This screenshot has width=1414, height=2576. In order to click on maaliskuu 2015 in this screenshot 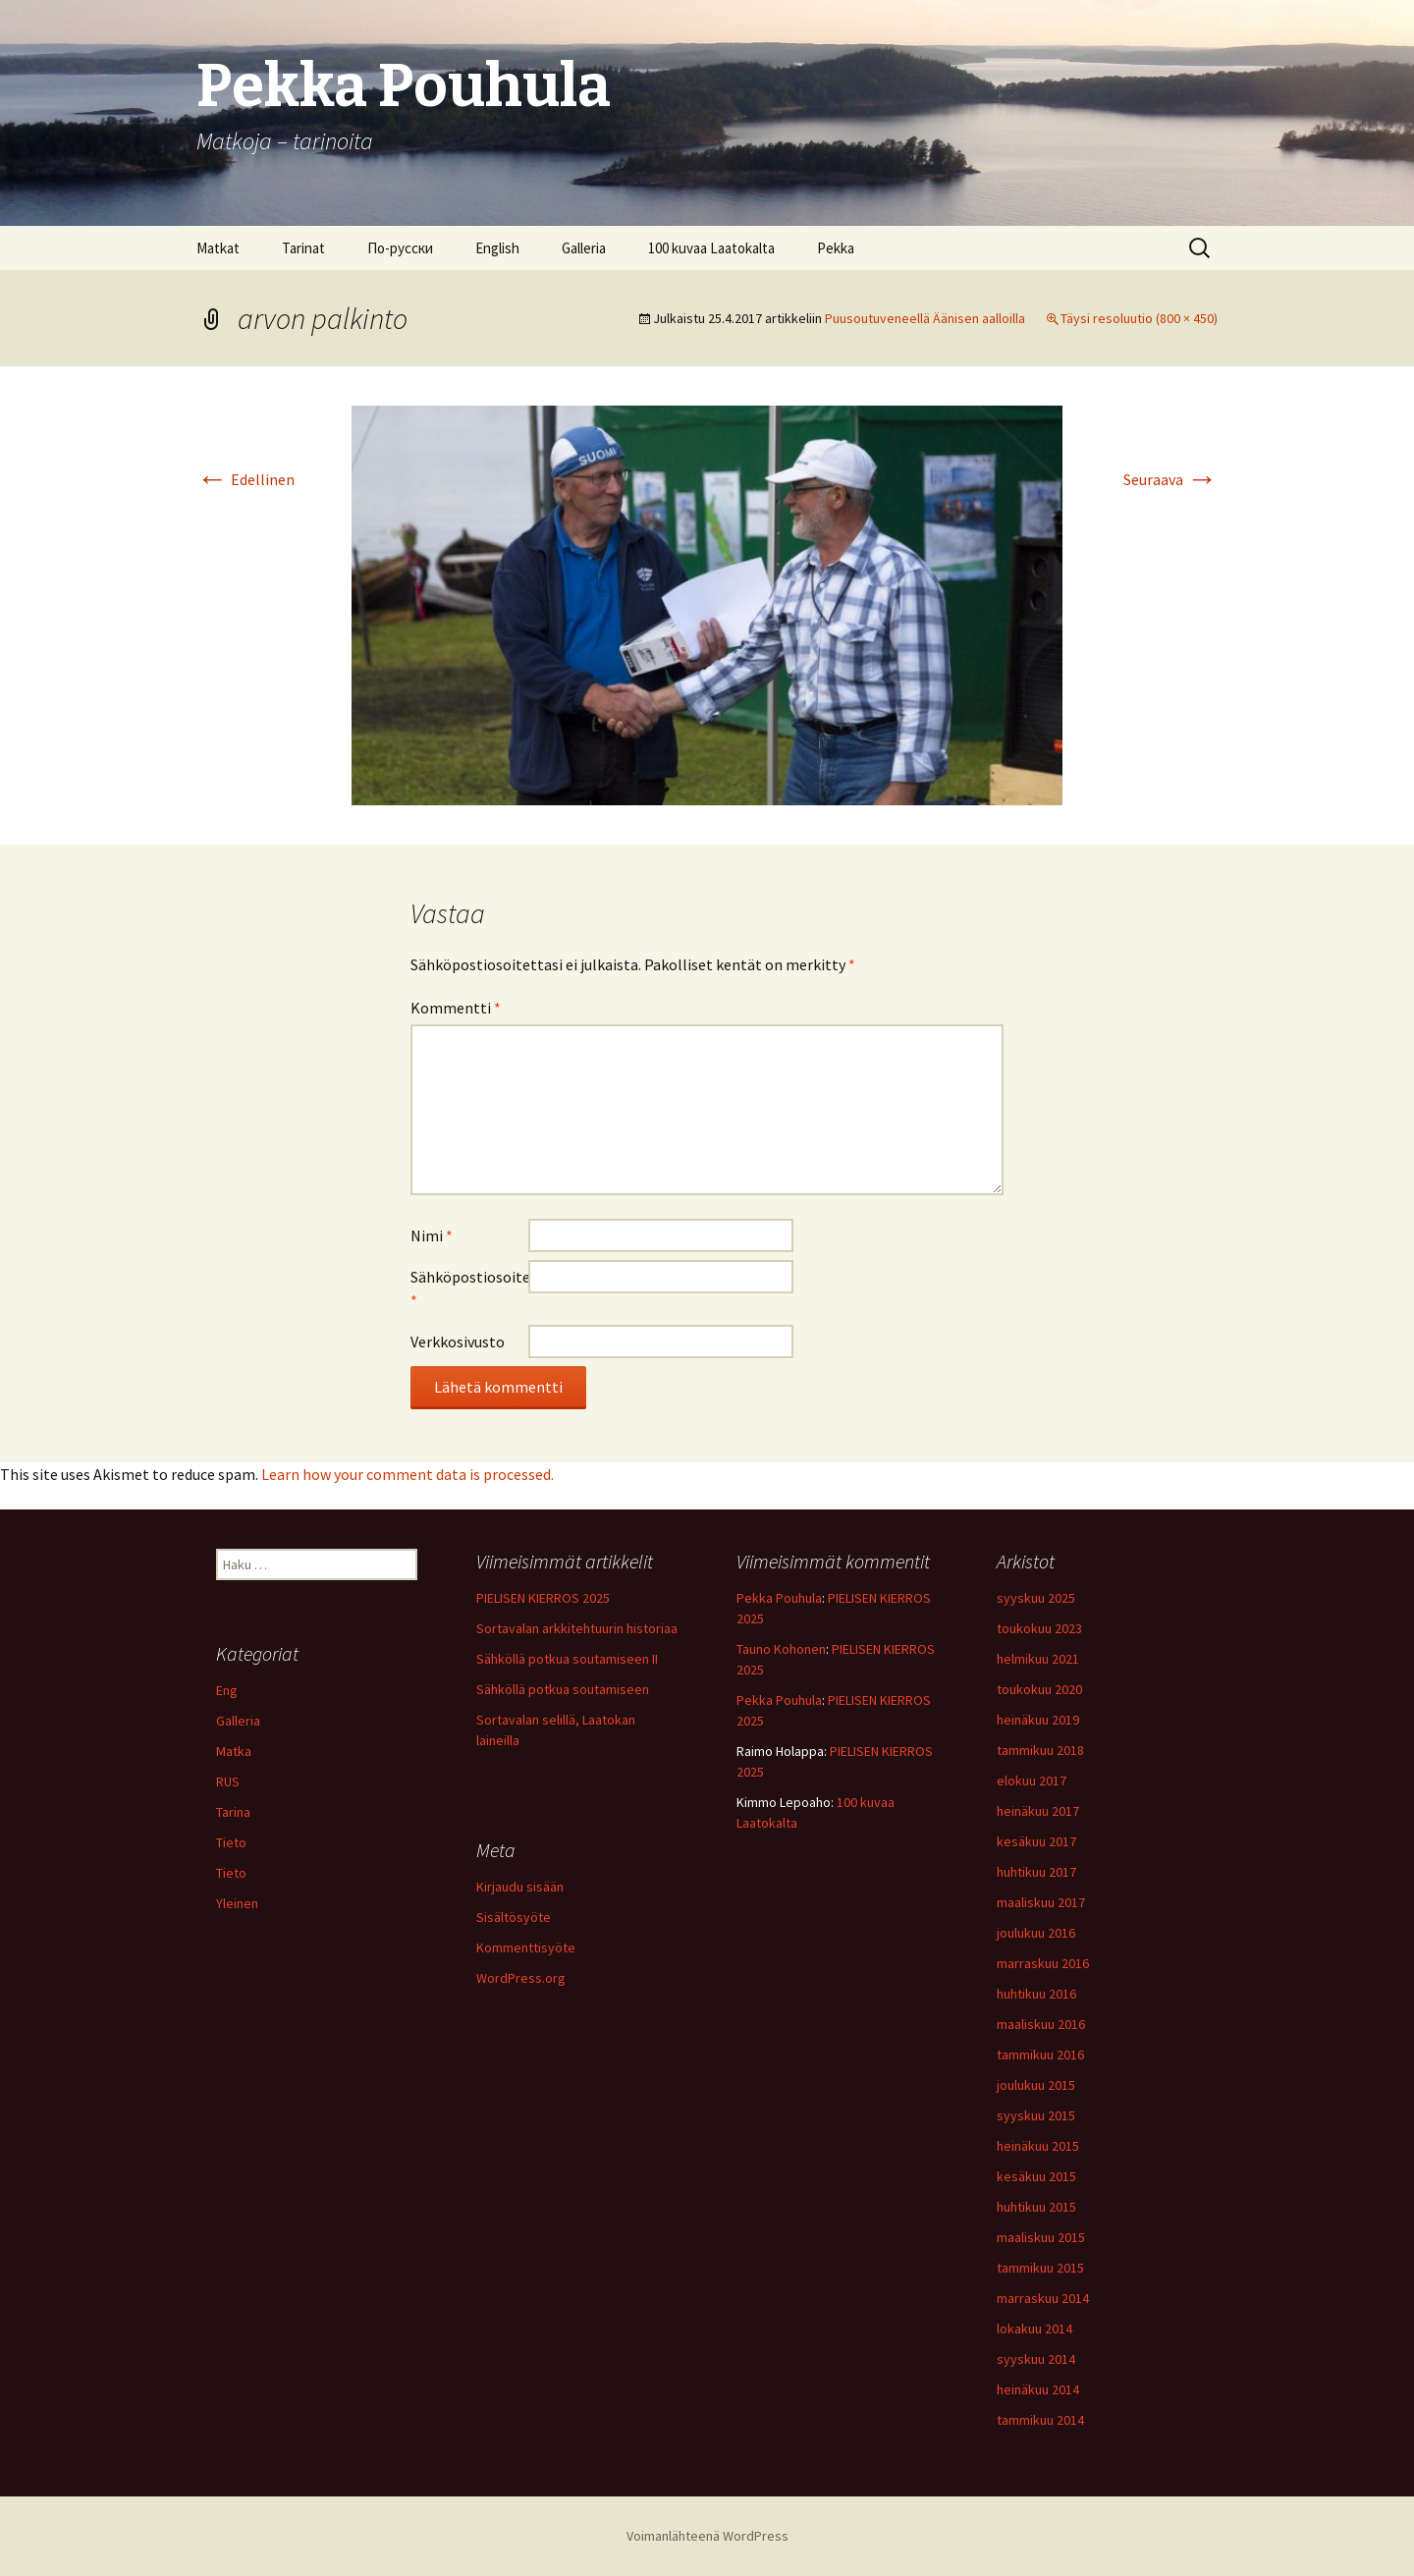, I will do `click(1041, 2237)`.